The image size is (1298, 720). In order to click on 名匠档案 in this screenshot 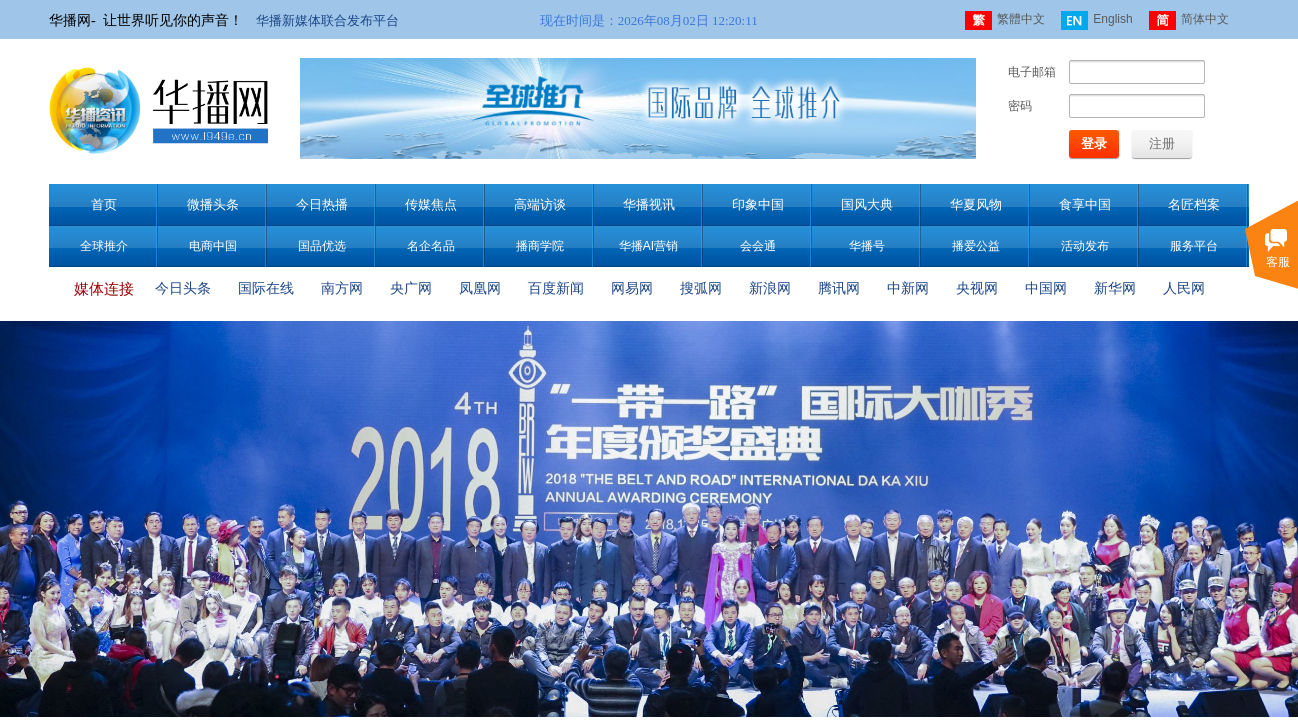, I will do `click(1194, 204)`.